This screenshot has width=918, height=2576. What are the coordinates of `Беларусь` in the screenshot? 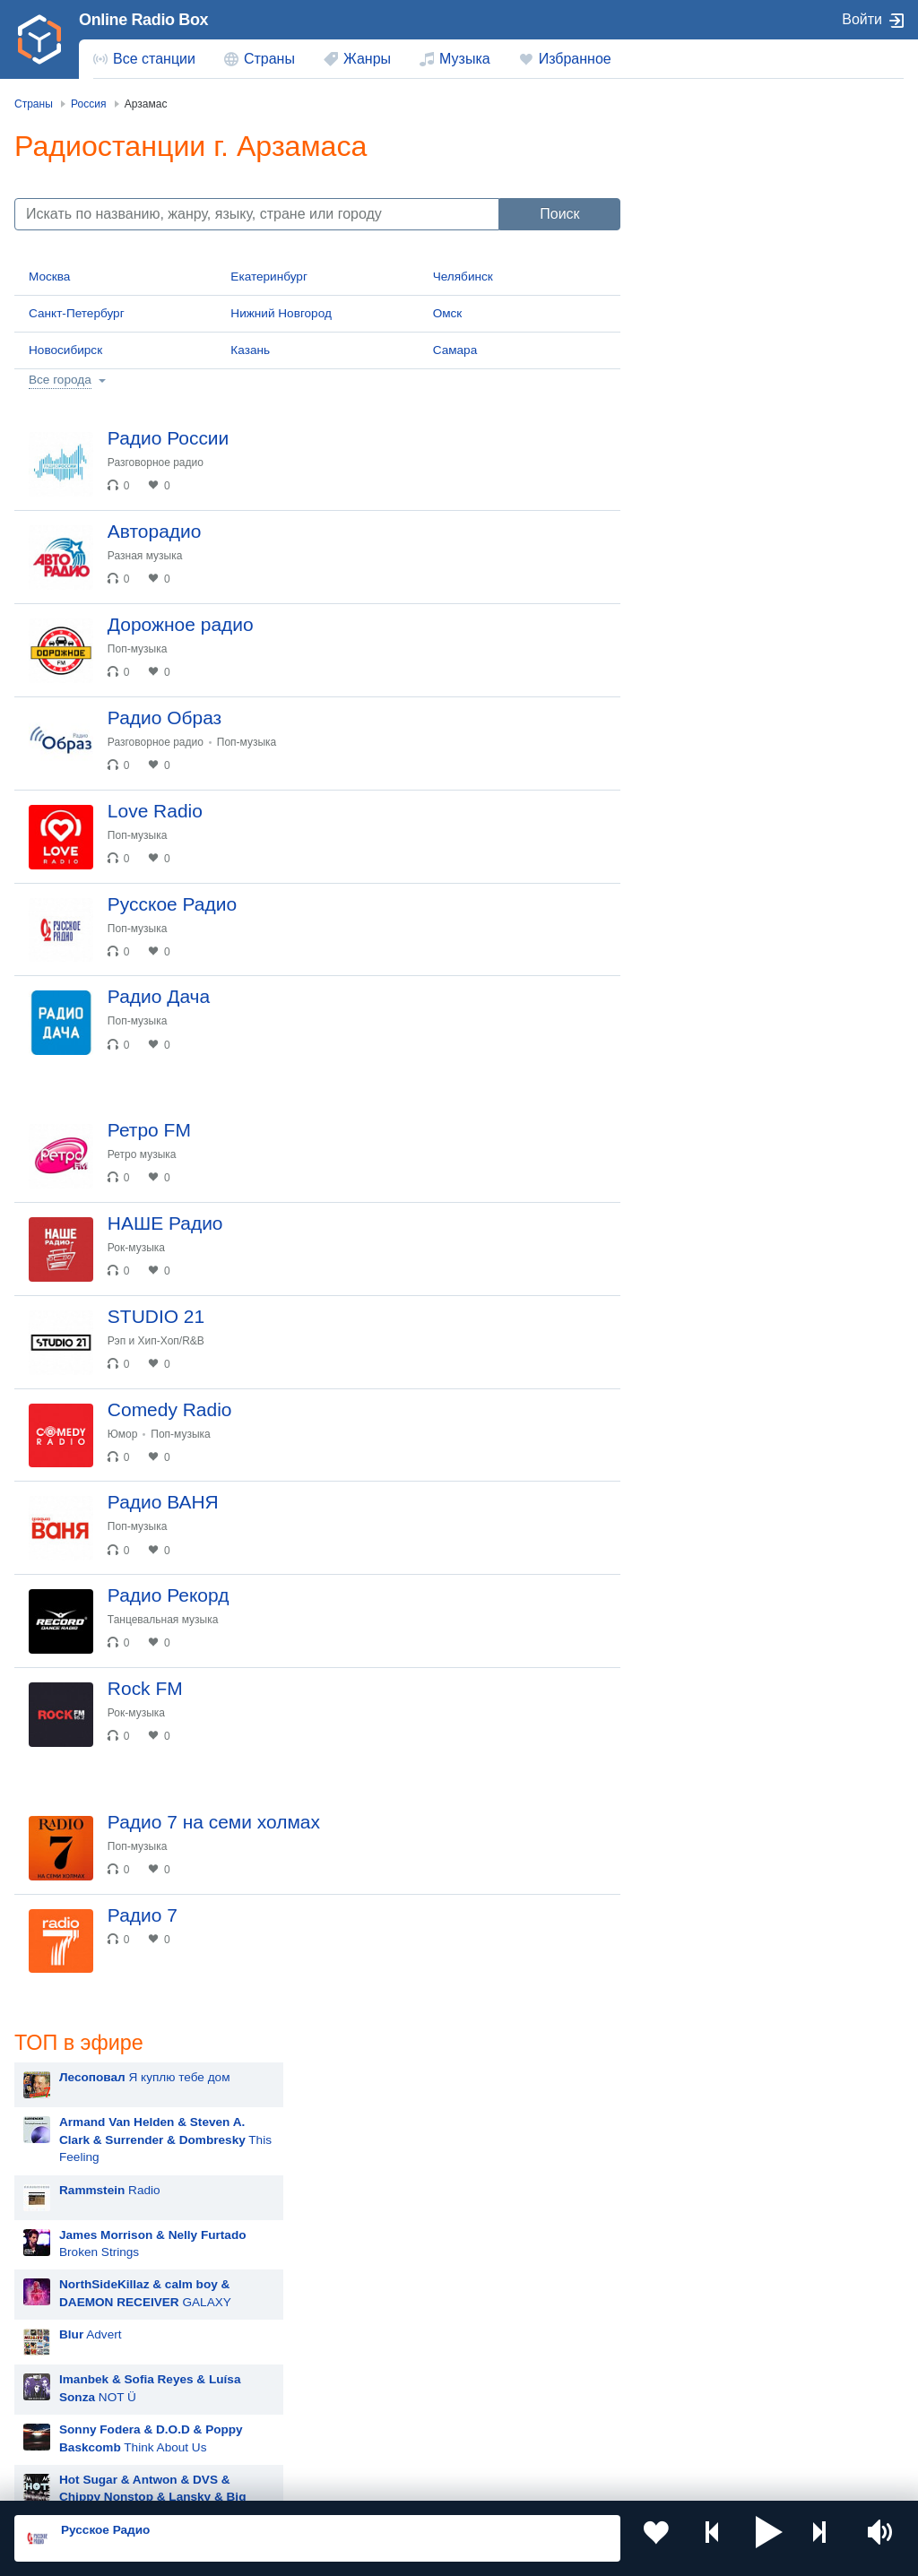 It's located at (72, 2400).